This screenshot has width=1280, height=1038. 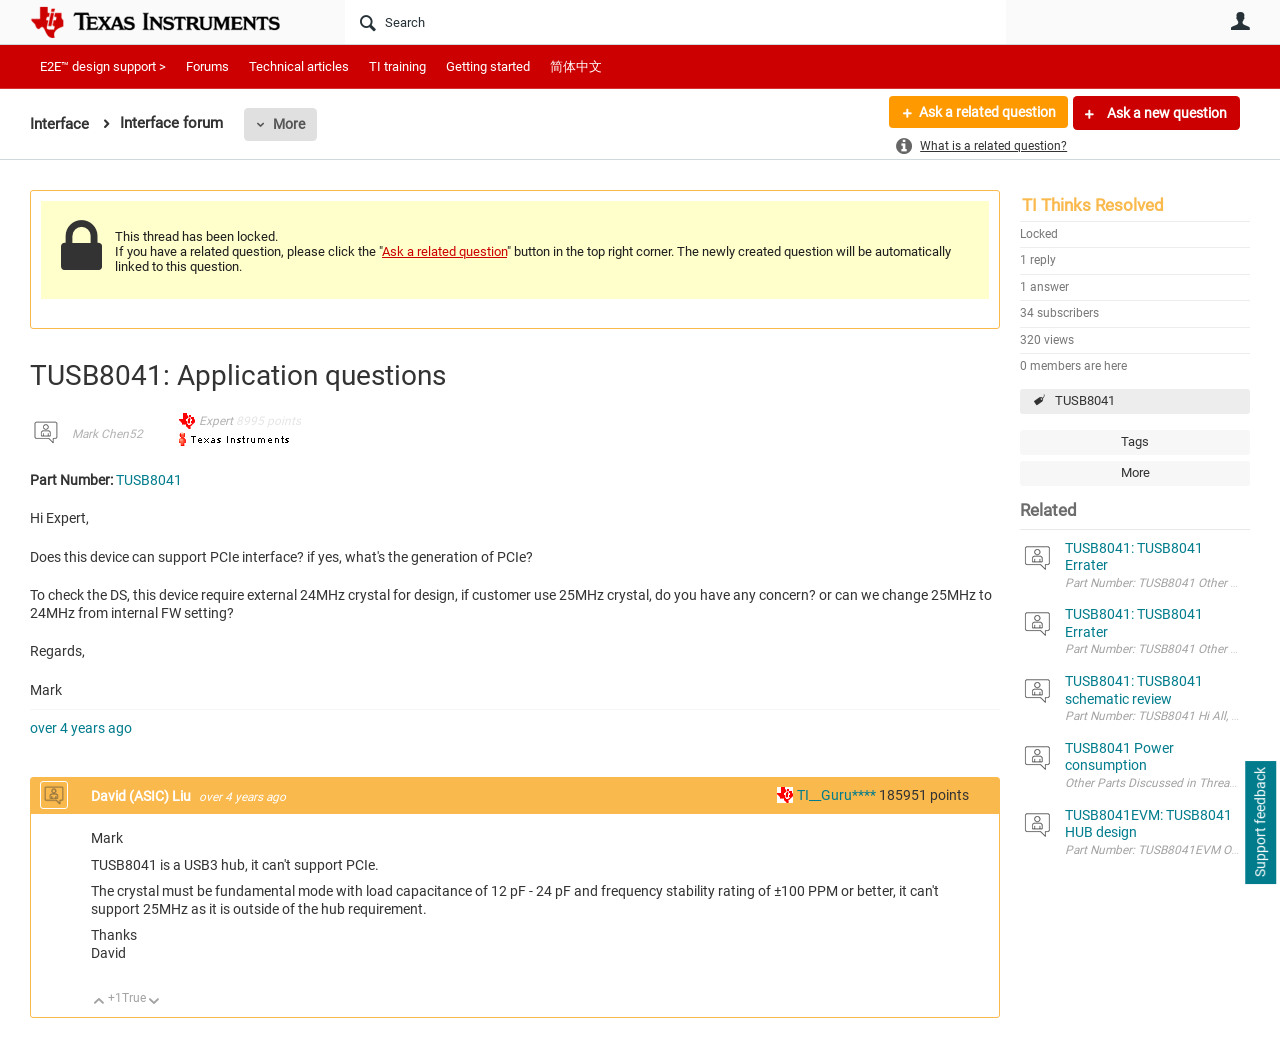 What do you see at coordinates (154, 1002) in the screenshot?
I see `Down` at bounding box center [154, 1002].